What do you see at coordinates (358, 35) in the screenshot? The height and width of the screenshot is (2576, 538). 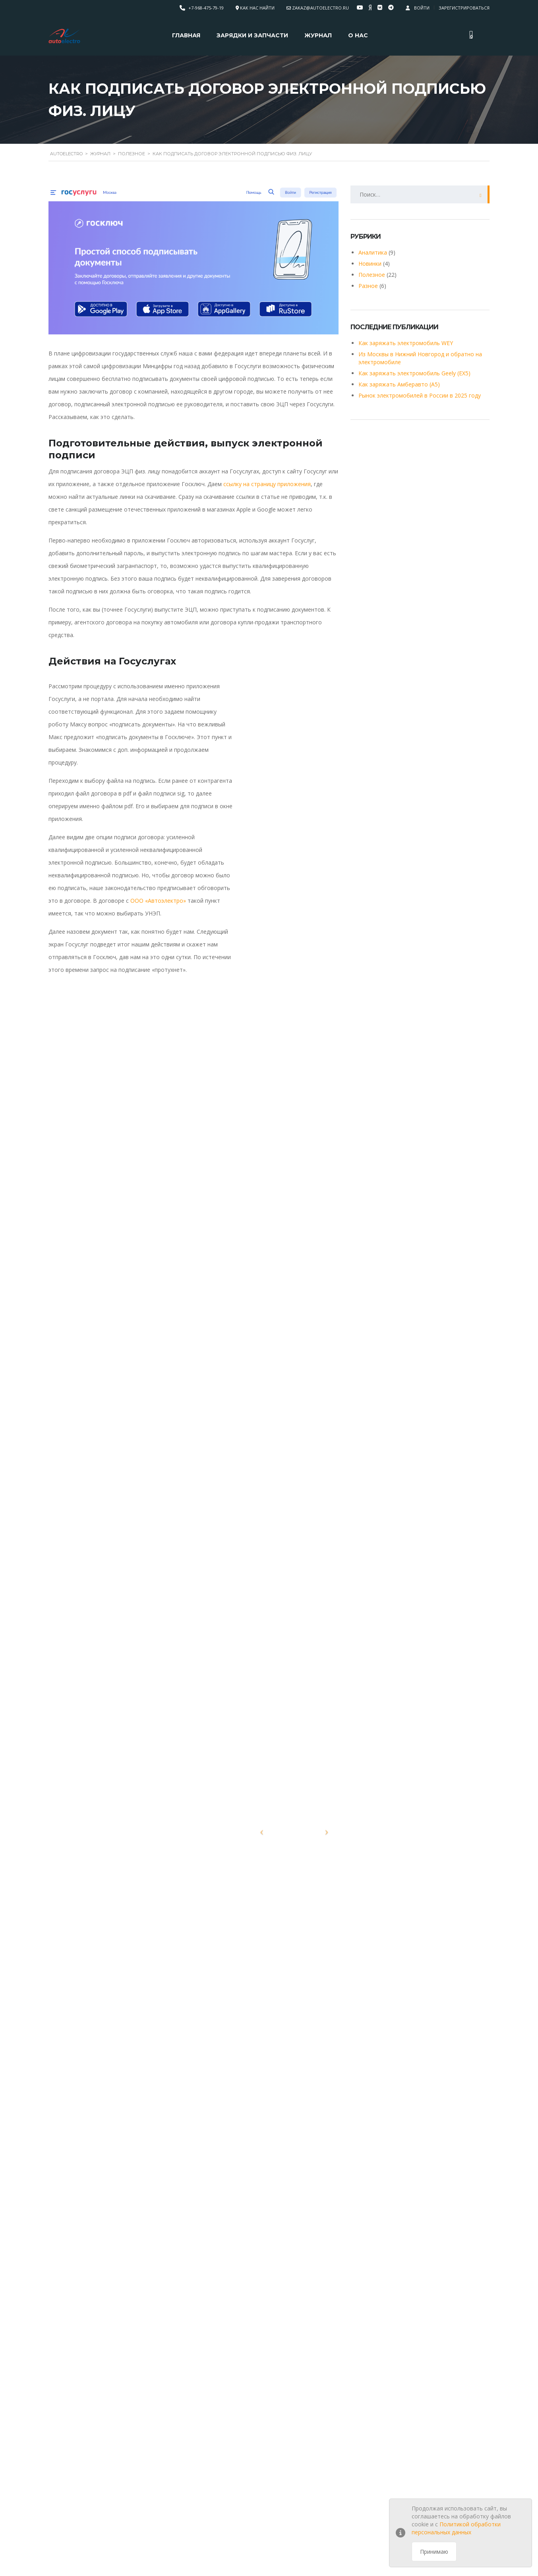 I see `О нас` at bounding box center [358, 35].